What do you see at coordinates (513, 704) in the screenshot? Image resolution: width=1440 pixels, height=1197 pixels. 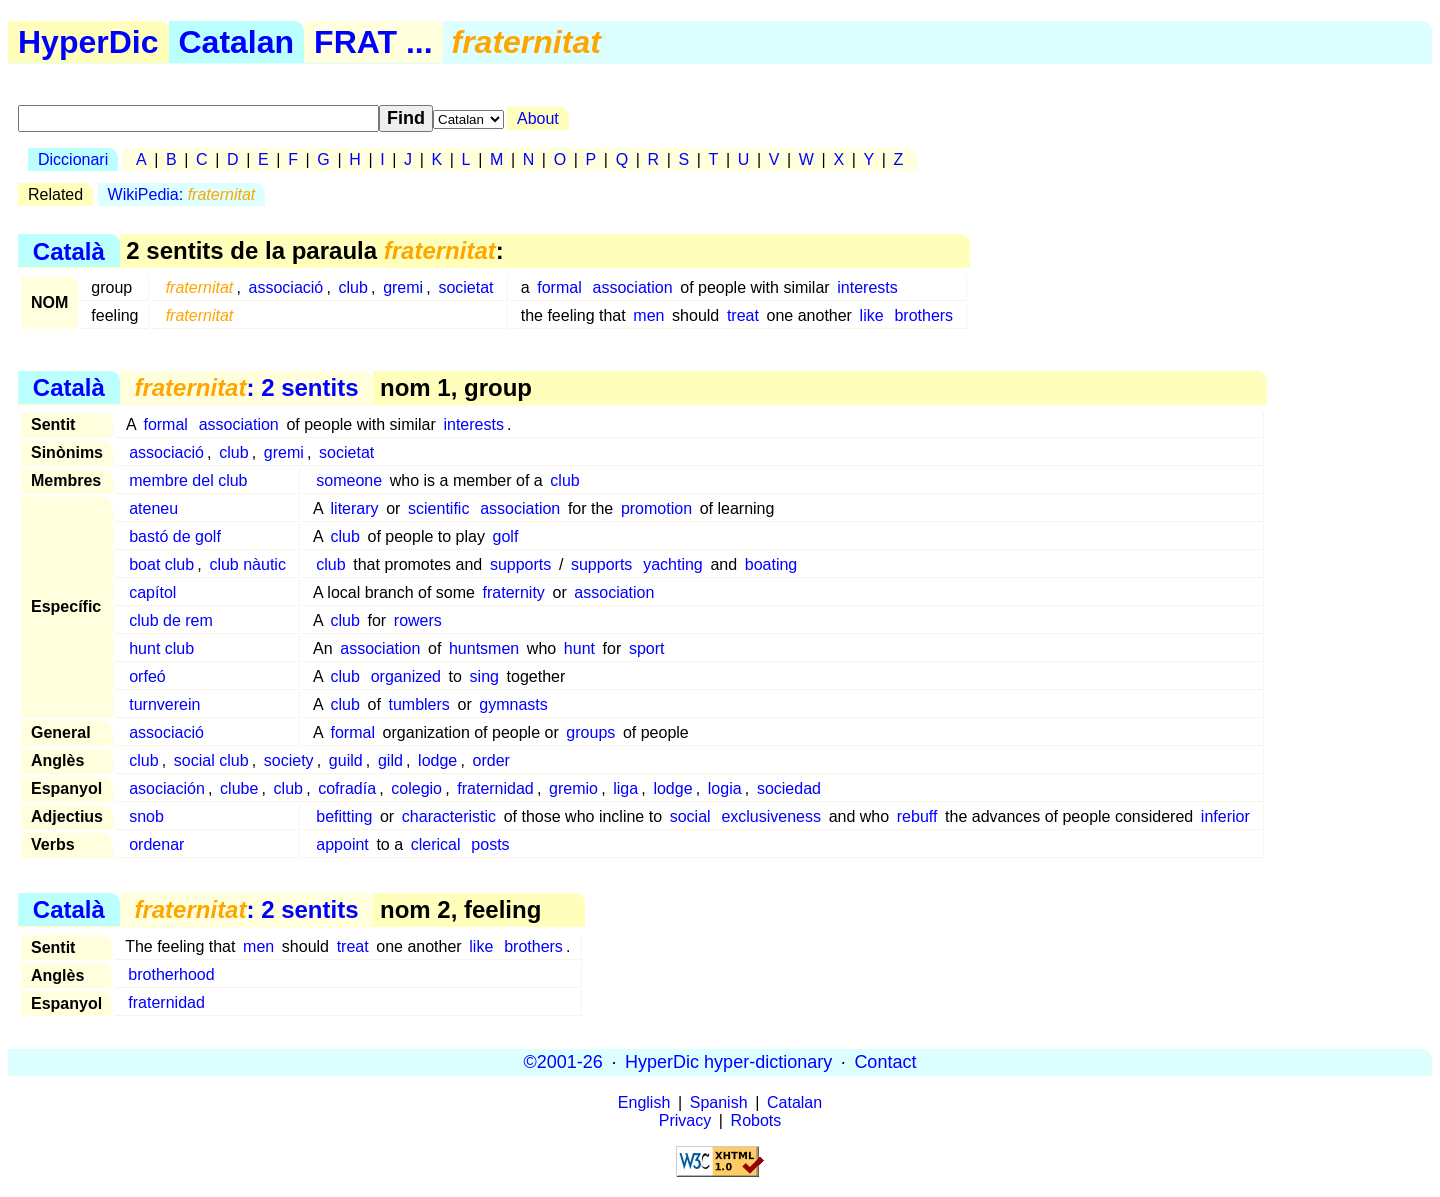 I see `gymnasts` at bounding box center [513, 704].